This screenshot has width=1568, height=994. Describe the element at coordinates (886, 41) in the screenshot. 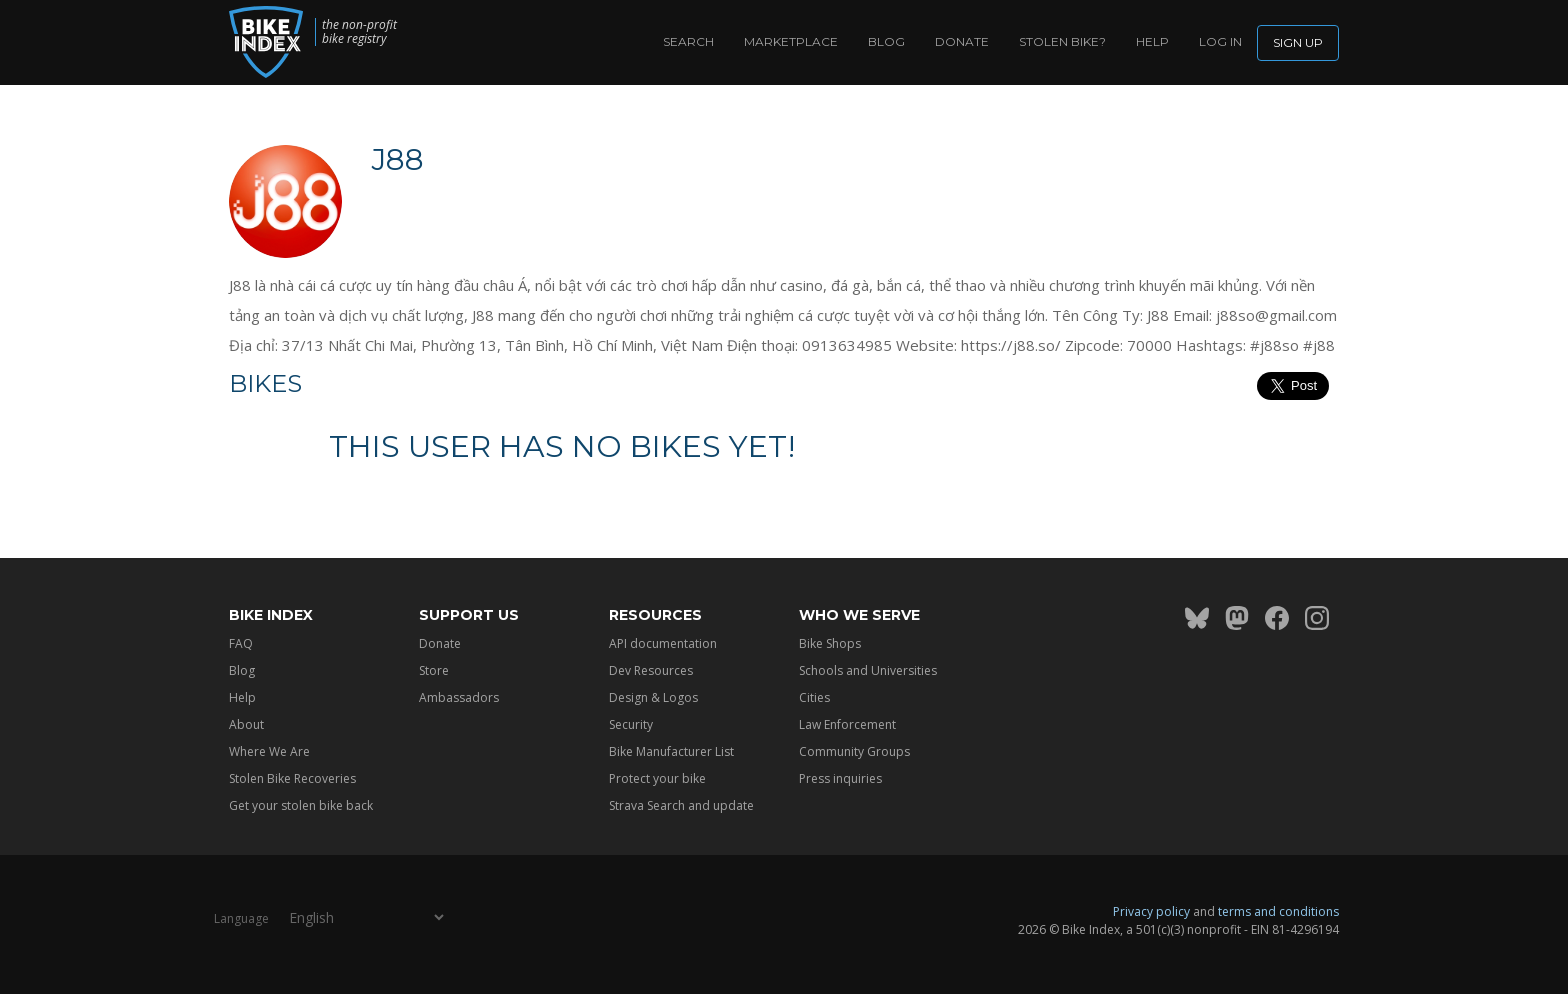

I see `Blog` at that location.